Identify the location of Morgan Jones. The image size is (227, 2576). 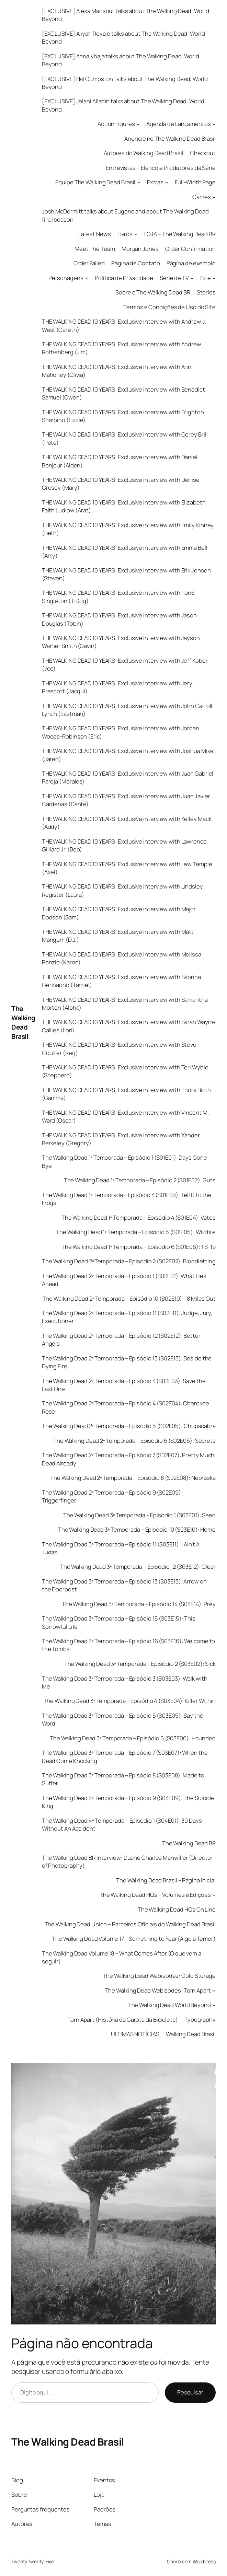
(140, 249).